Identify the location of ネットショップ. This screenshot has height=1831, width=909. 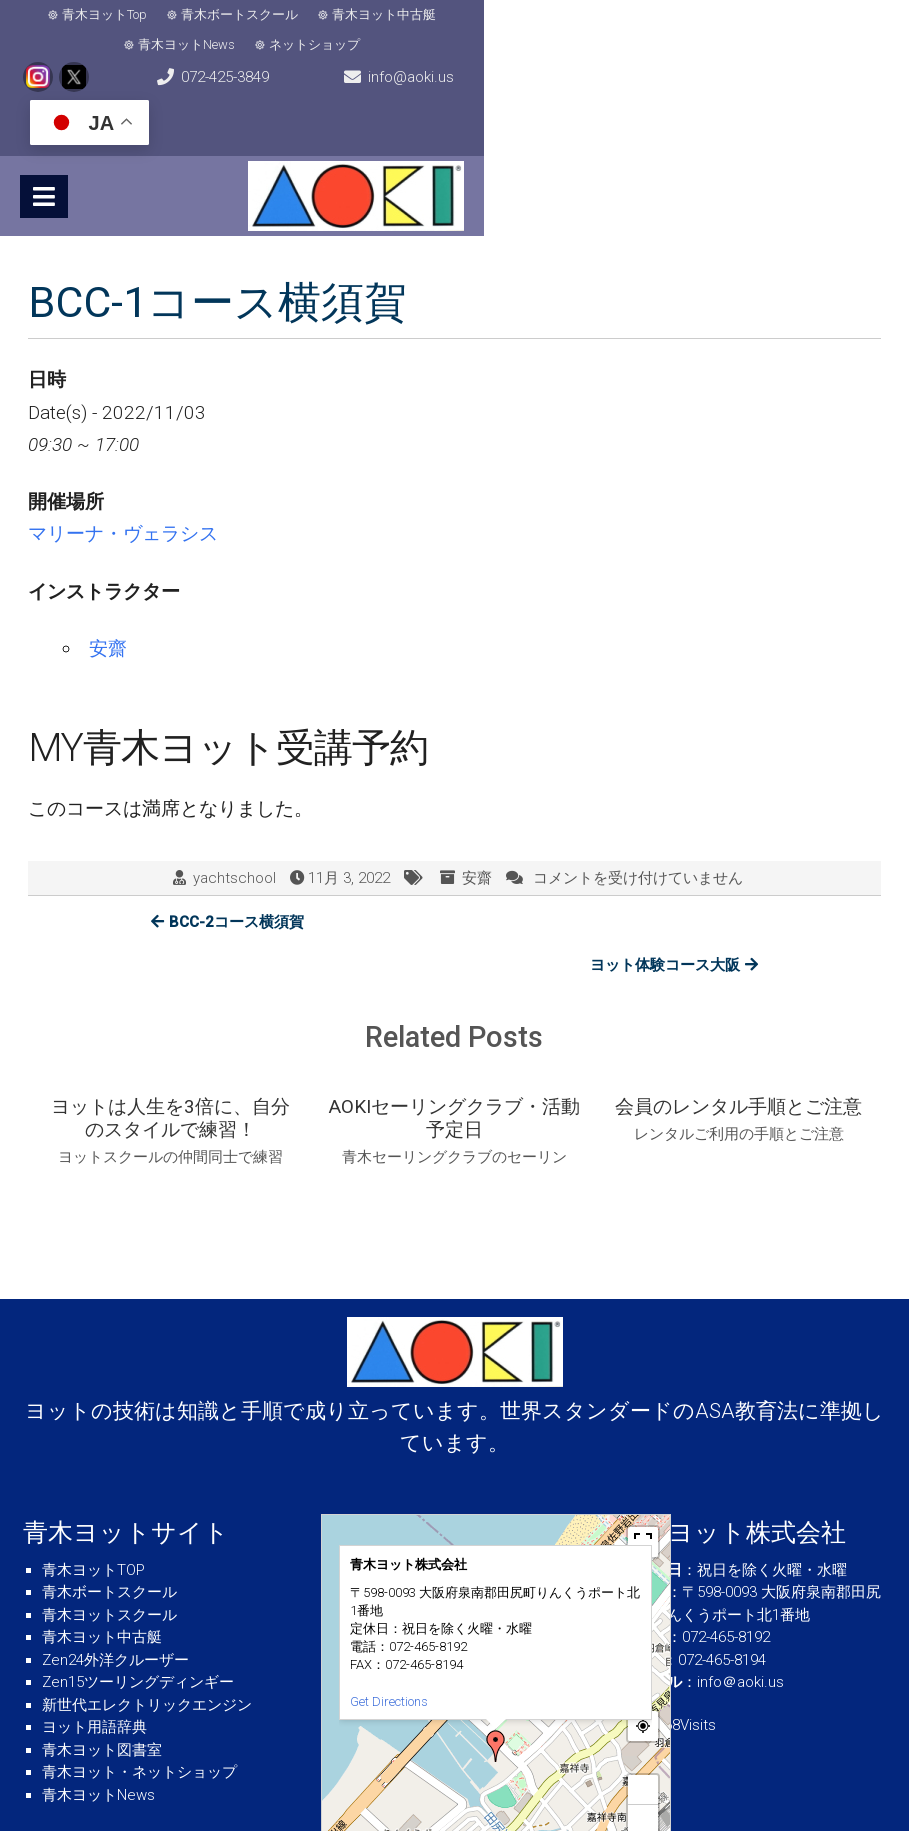
(631, 17).